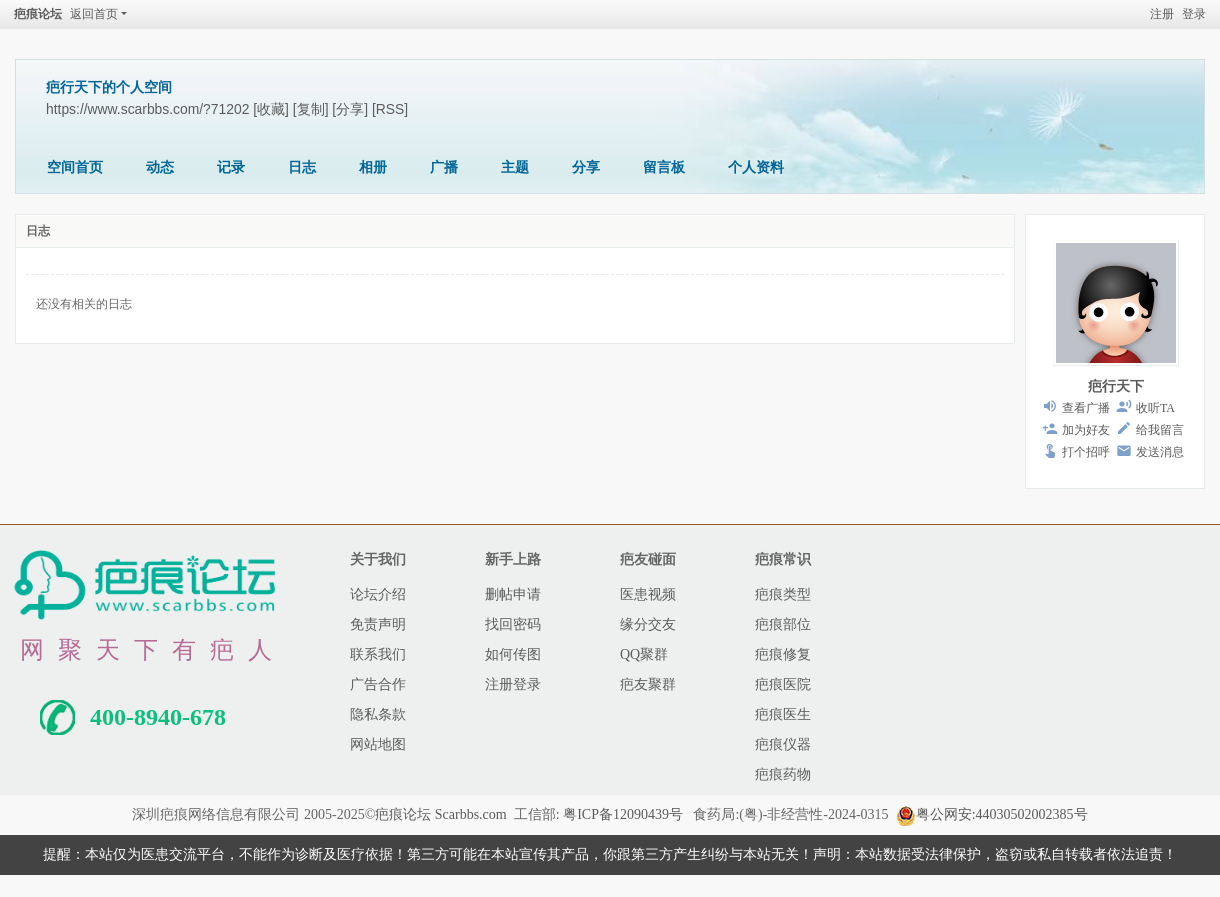 The height and width of the screenshot is (897, 1220). Describe the element at coordinates (231, 167) in the screenshot. I see `记录` at that location.